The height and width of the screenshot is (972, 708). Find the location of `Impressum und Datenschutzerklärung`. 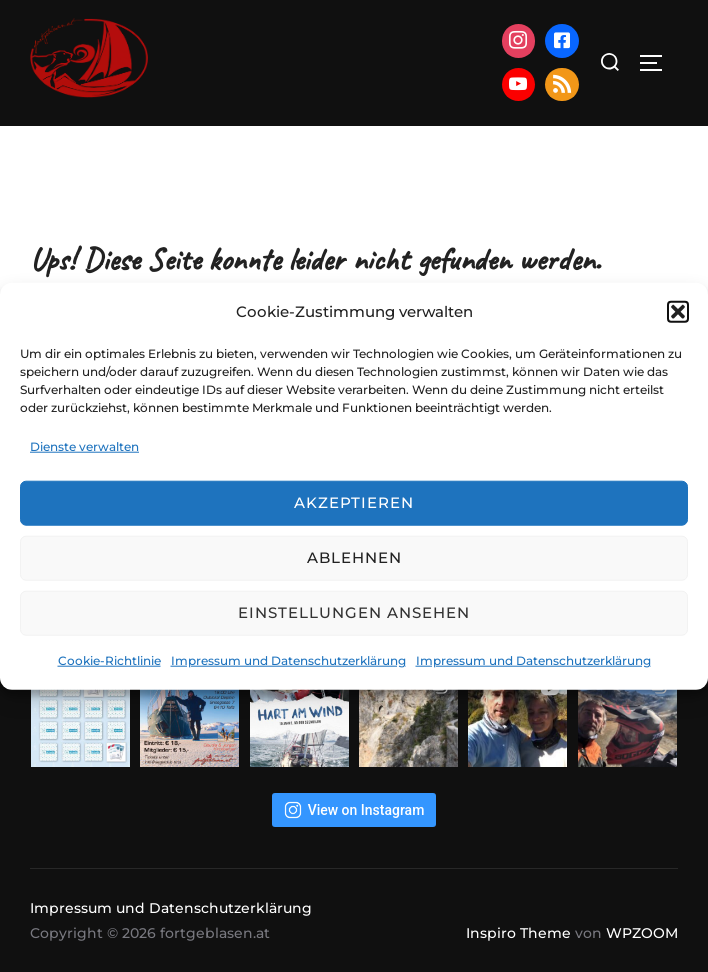

Impressum und Datenschutzerklärung is located at coordinates (288, 660).